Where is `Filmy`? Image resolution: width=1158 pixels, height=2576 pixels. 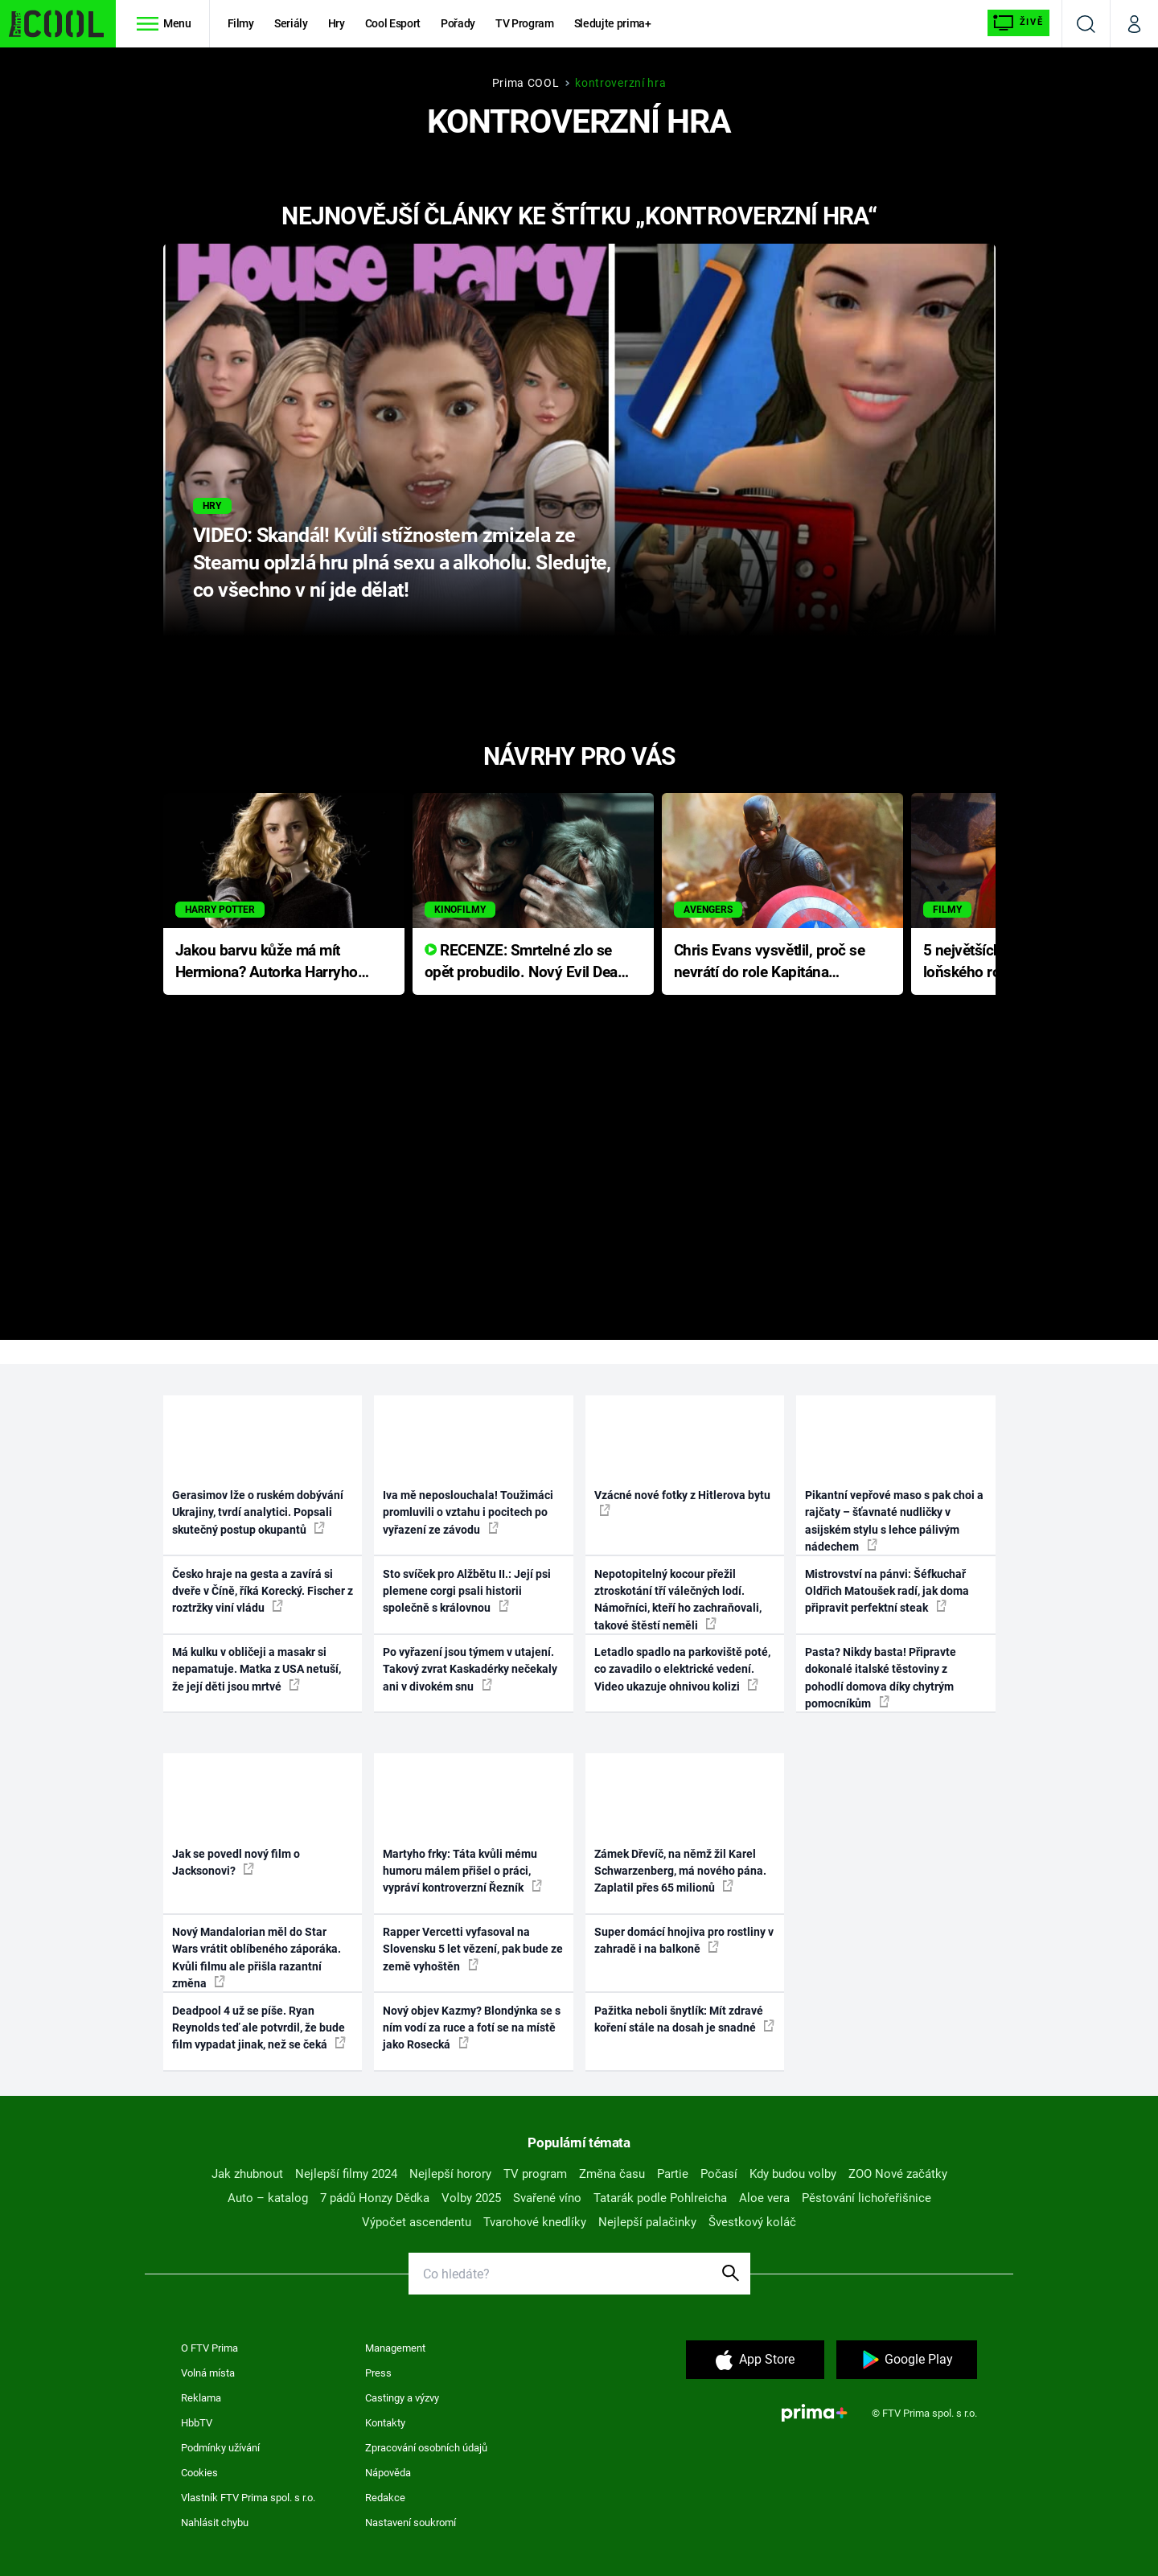 Filmy is located at coordinates (241, 23).